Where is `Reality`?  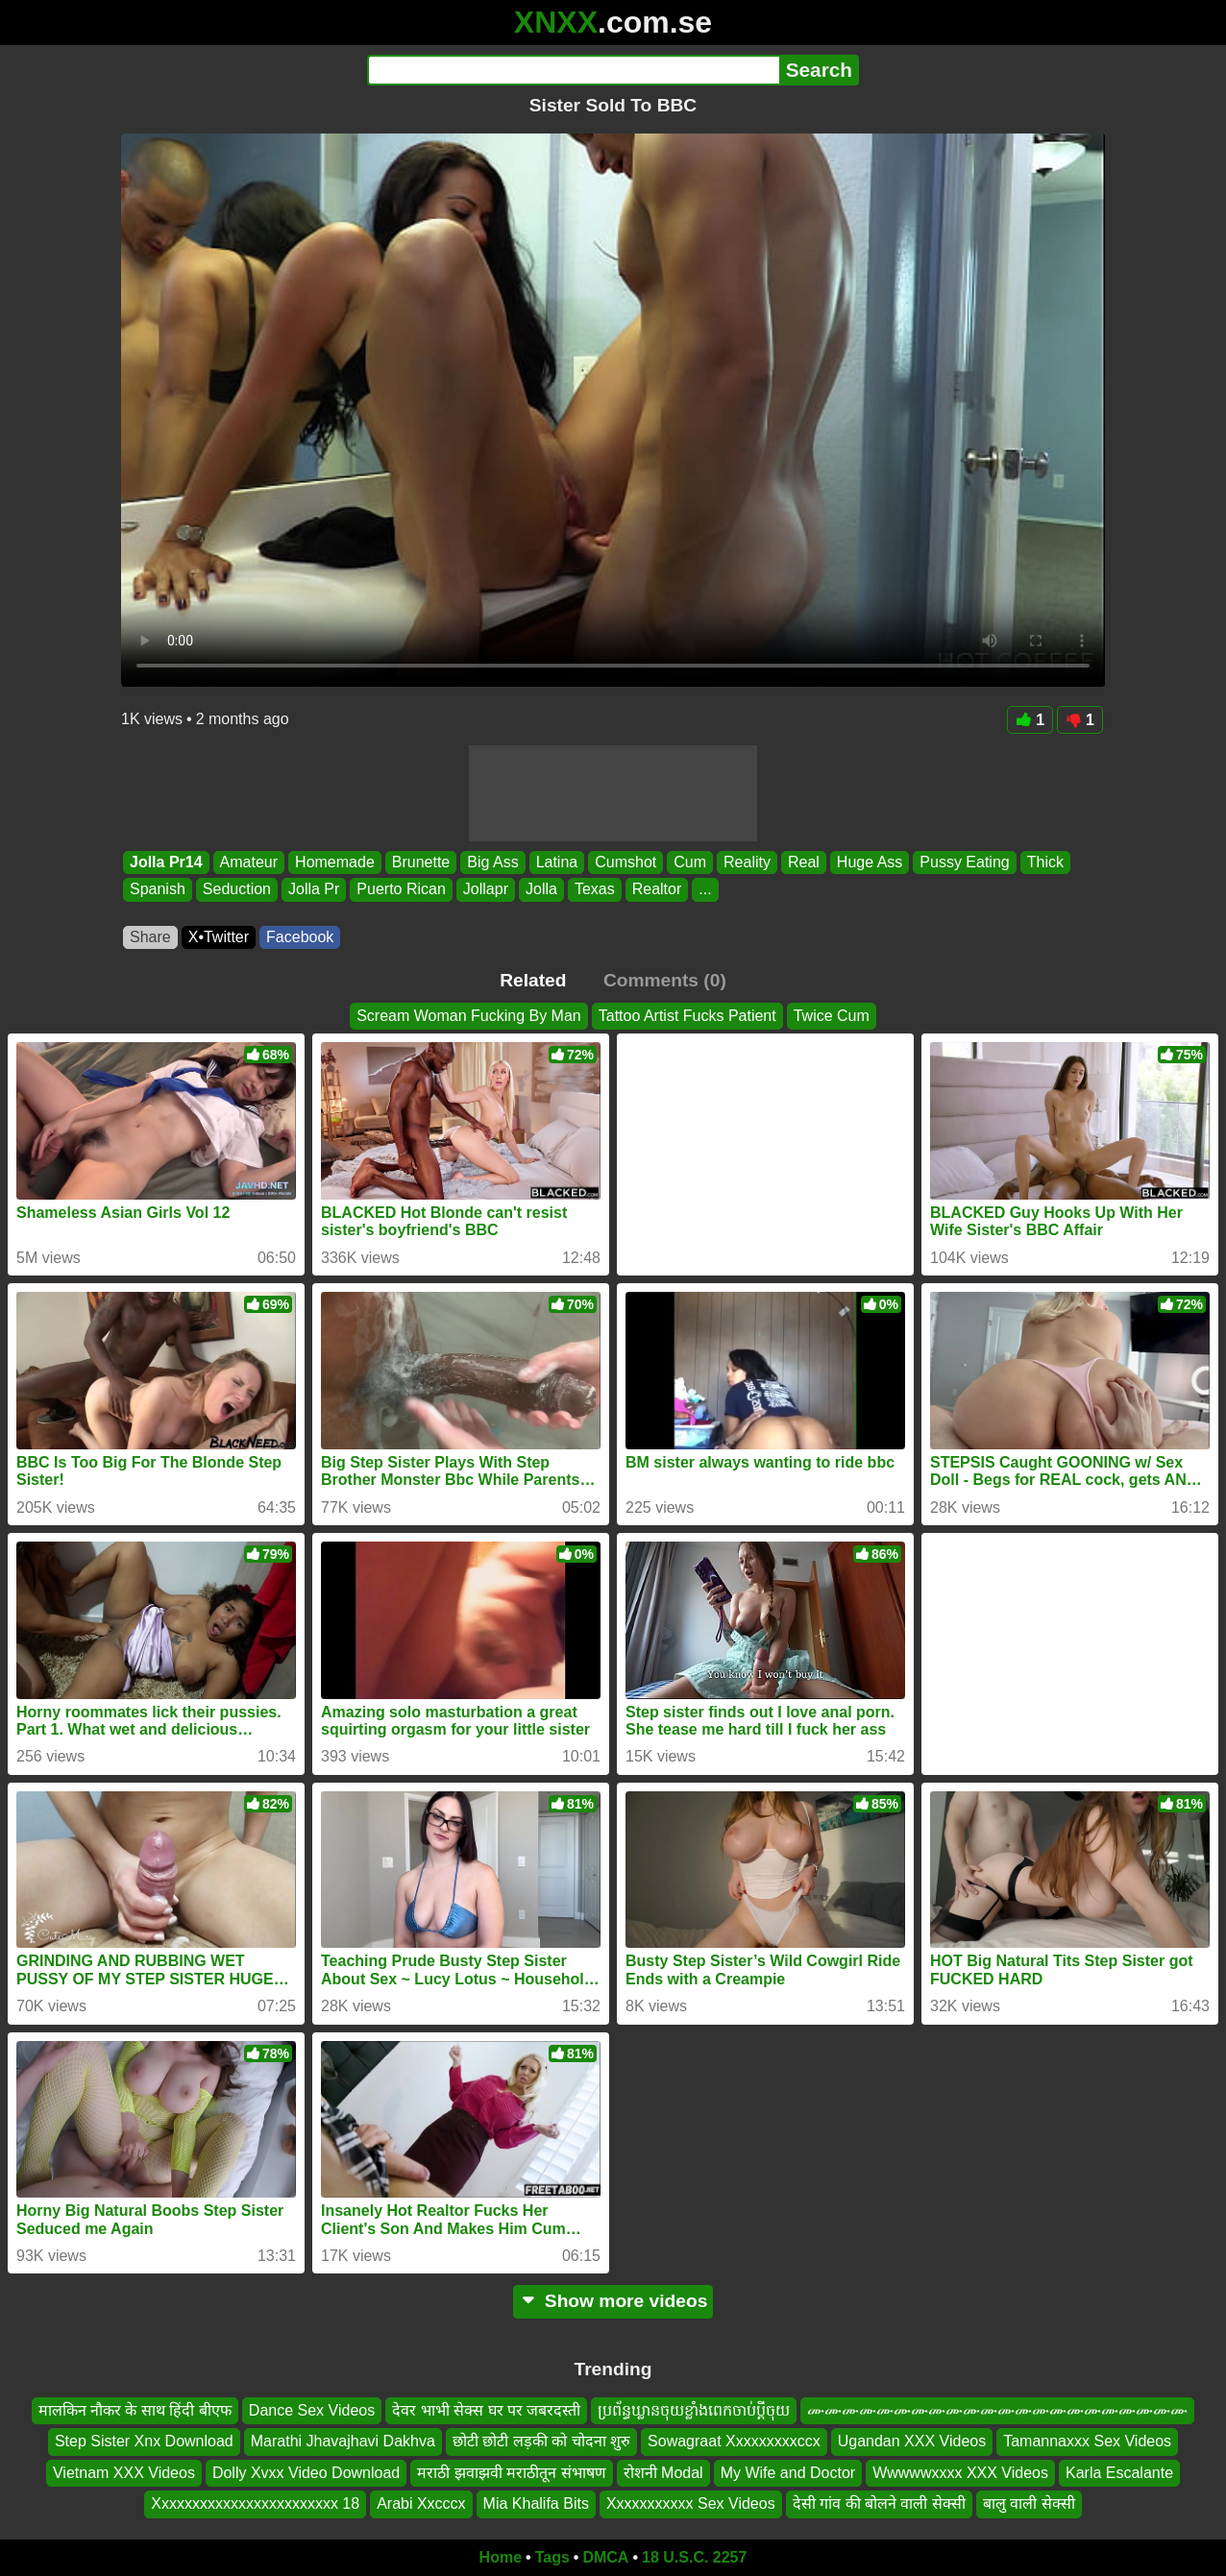
Reality is located at coordinates (747, 862).